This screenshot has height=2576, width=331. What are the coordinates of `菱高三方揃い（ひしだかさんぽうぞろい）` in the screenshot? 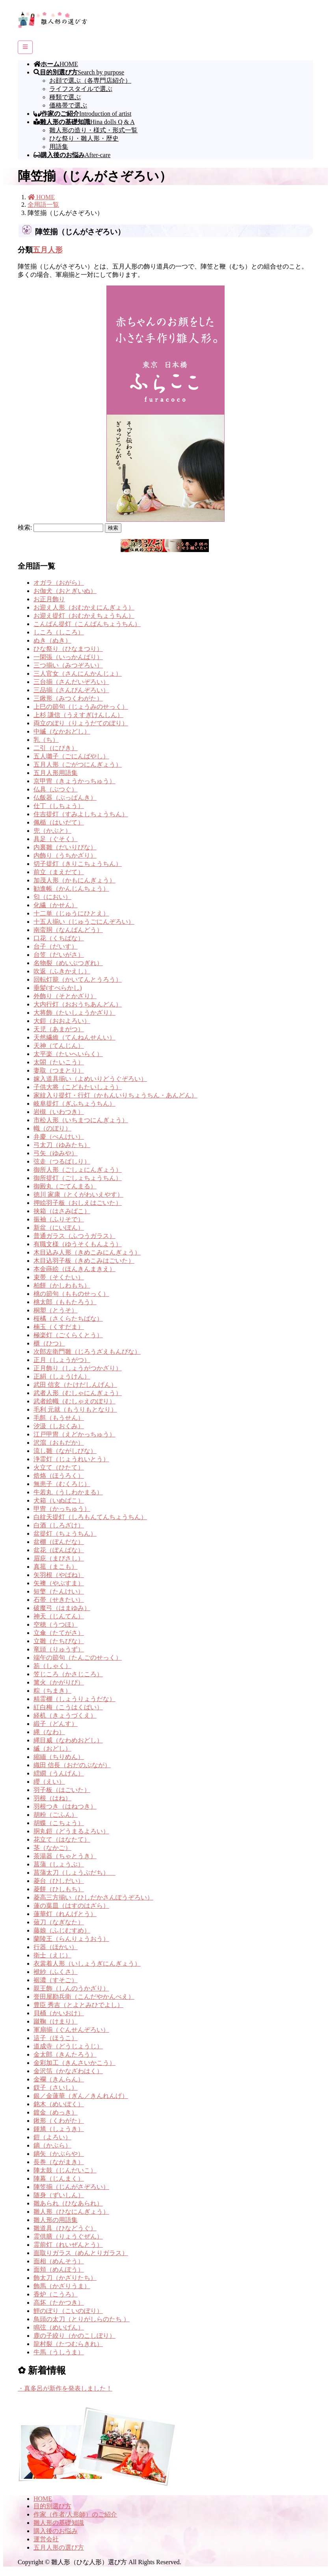 It's located at (93, 1897).